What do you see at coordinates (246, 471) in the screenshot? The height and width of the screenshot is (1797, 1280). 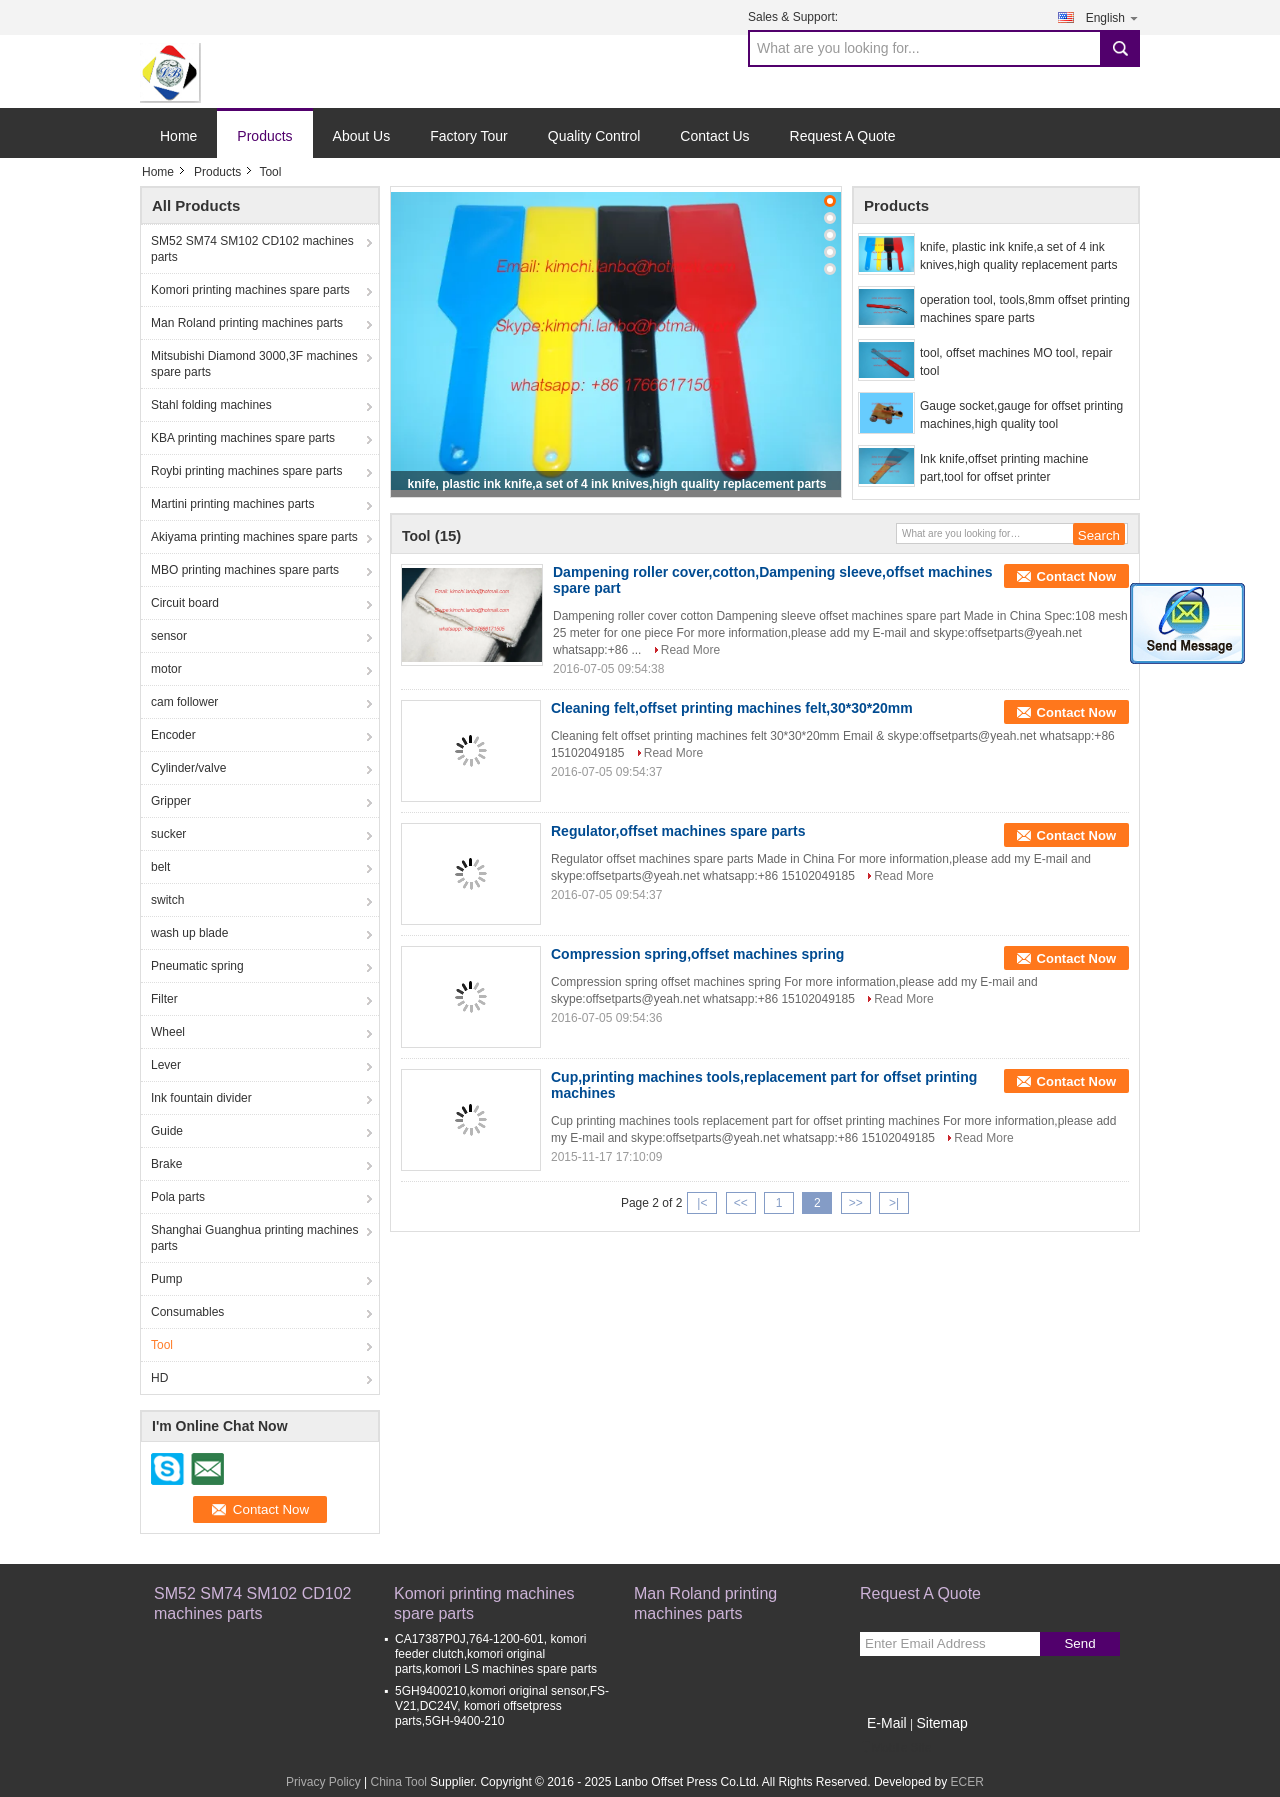 I see `Roybi printing machines spare parts` at bounding box center [246, 471].